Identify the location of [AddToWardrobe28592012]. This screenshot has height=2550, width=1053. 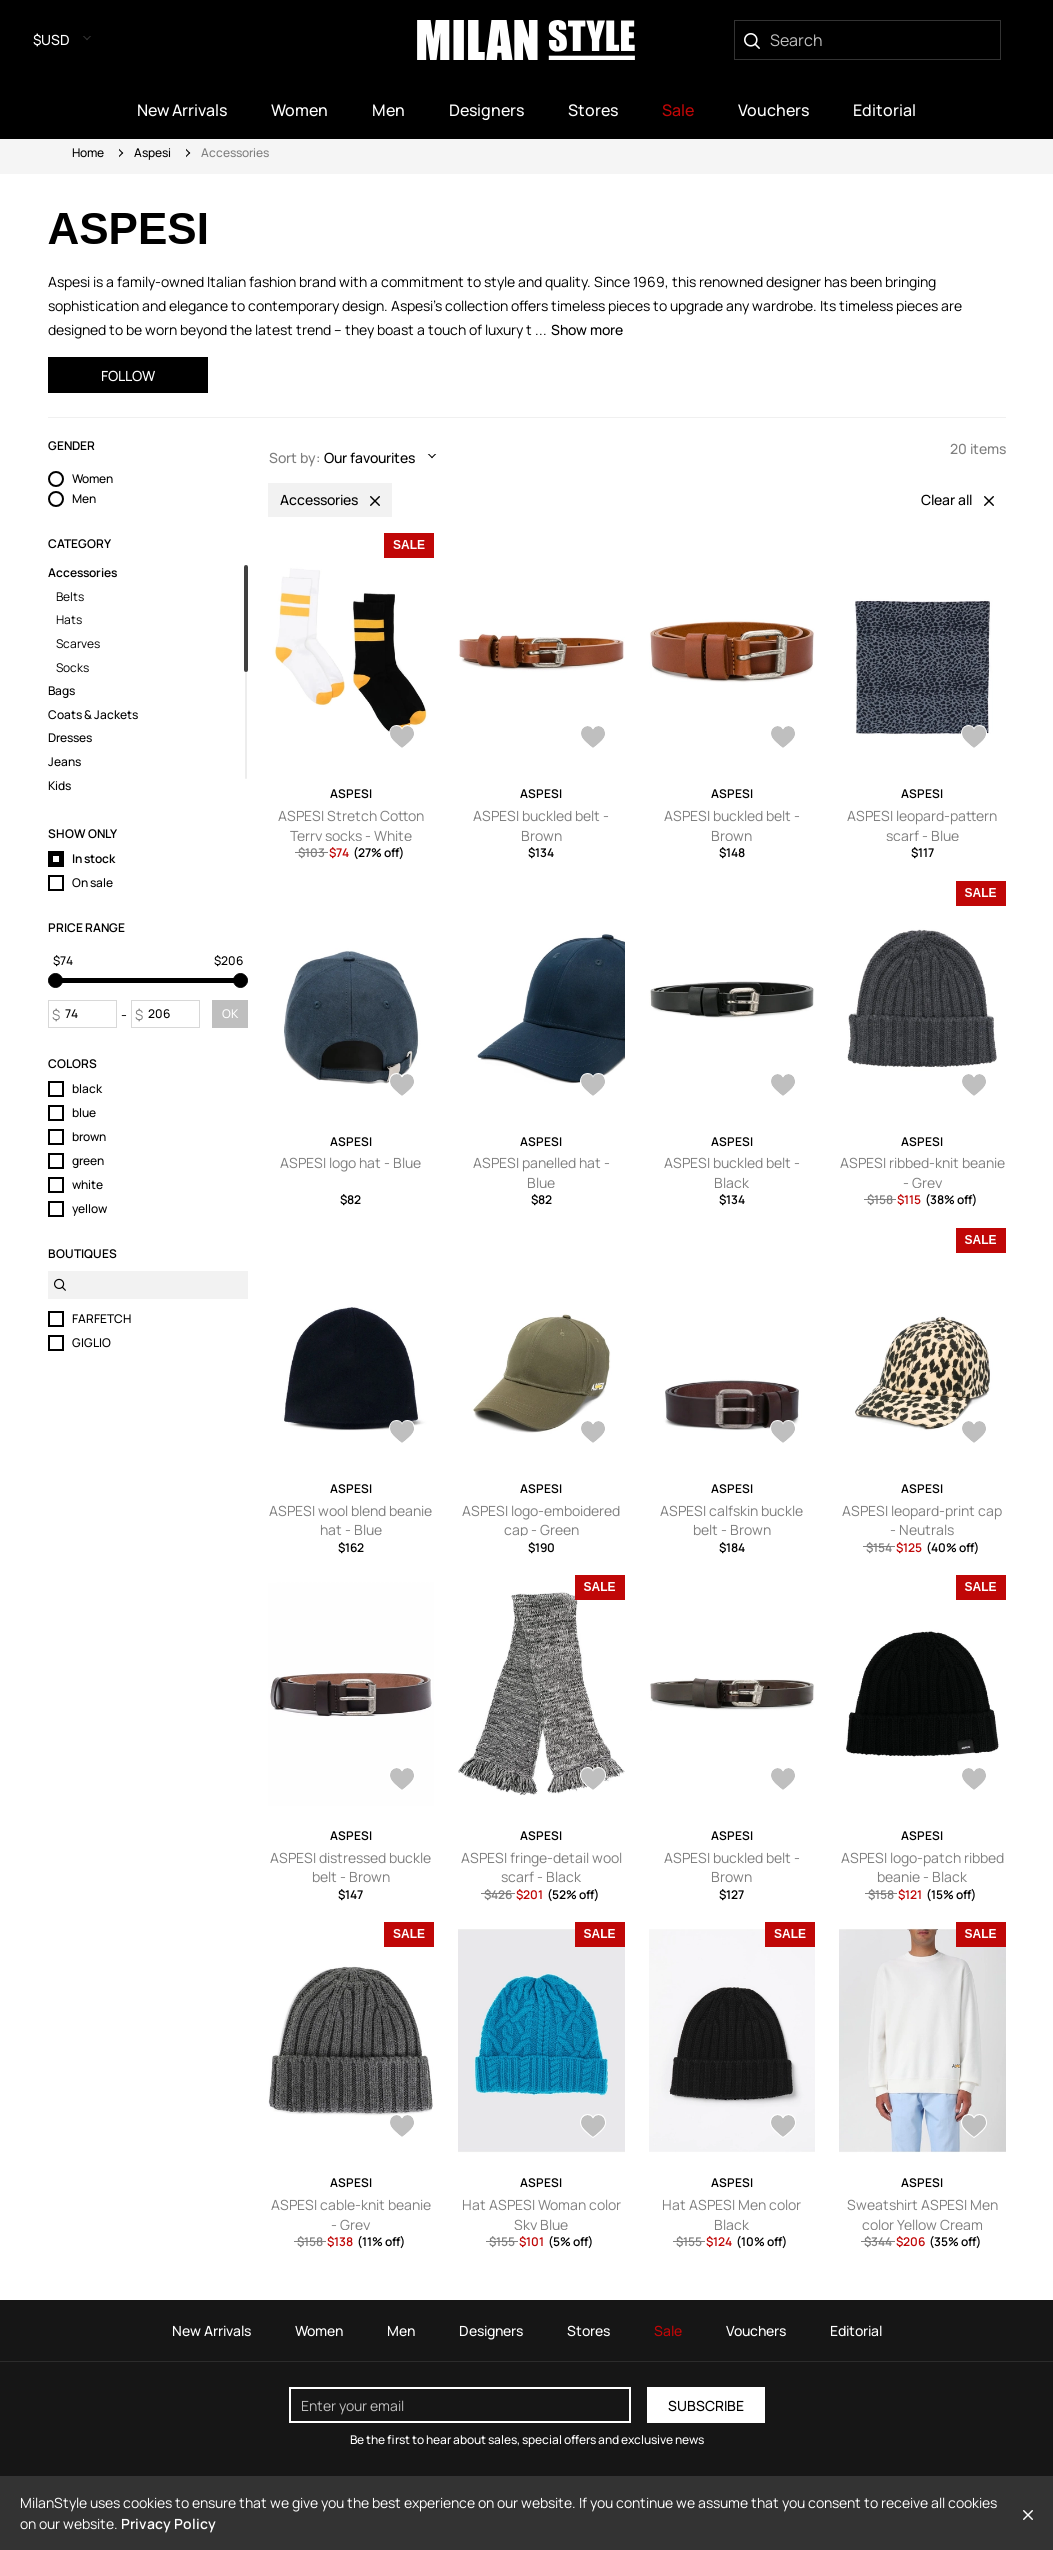
(974, 739).